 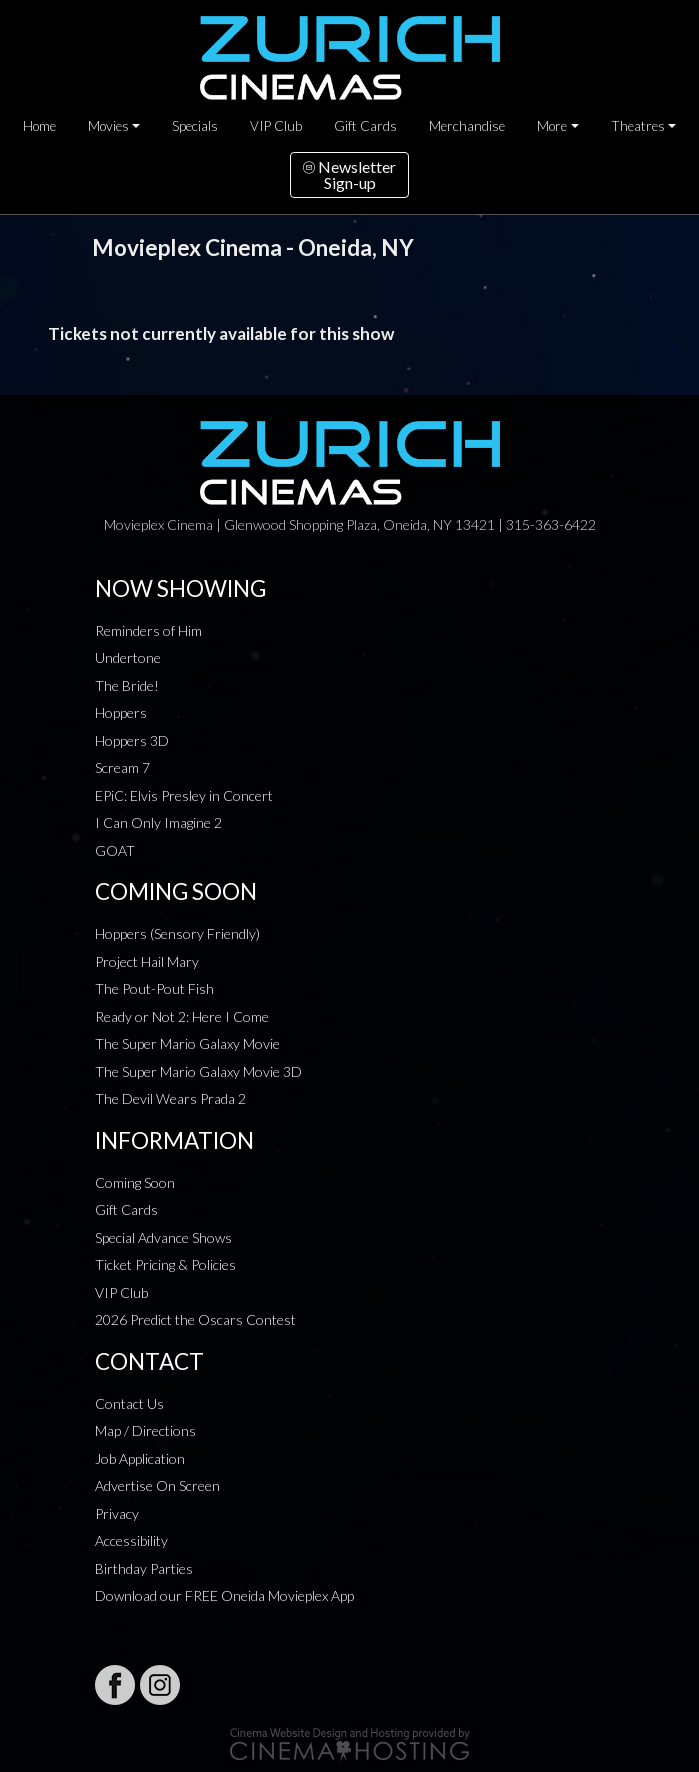 I want to click on Download our FREE Oneida Movieplex App, so click(x=224, y=1595).